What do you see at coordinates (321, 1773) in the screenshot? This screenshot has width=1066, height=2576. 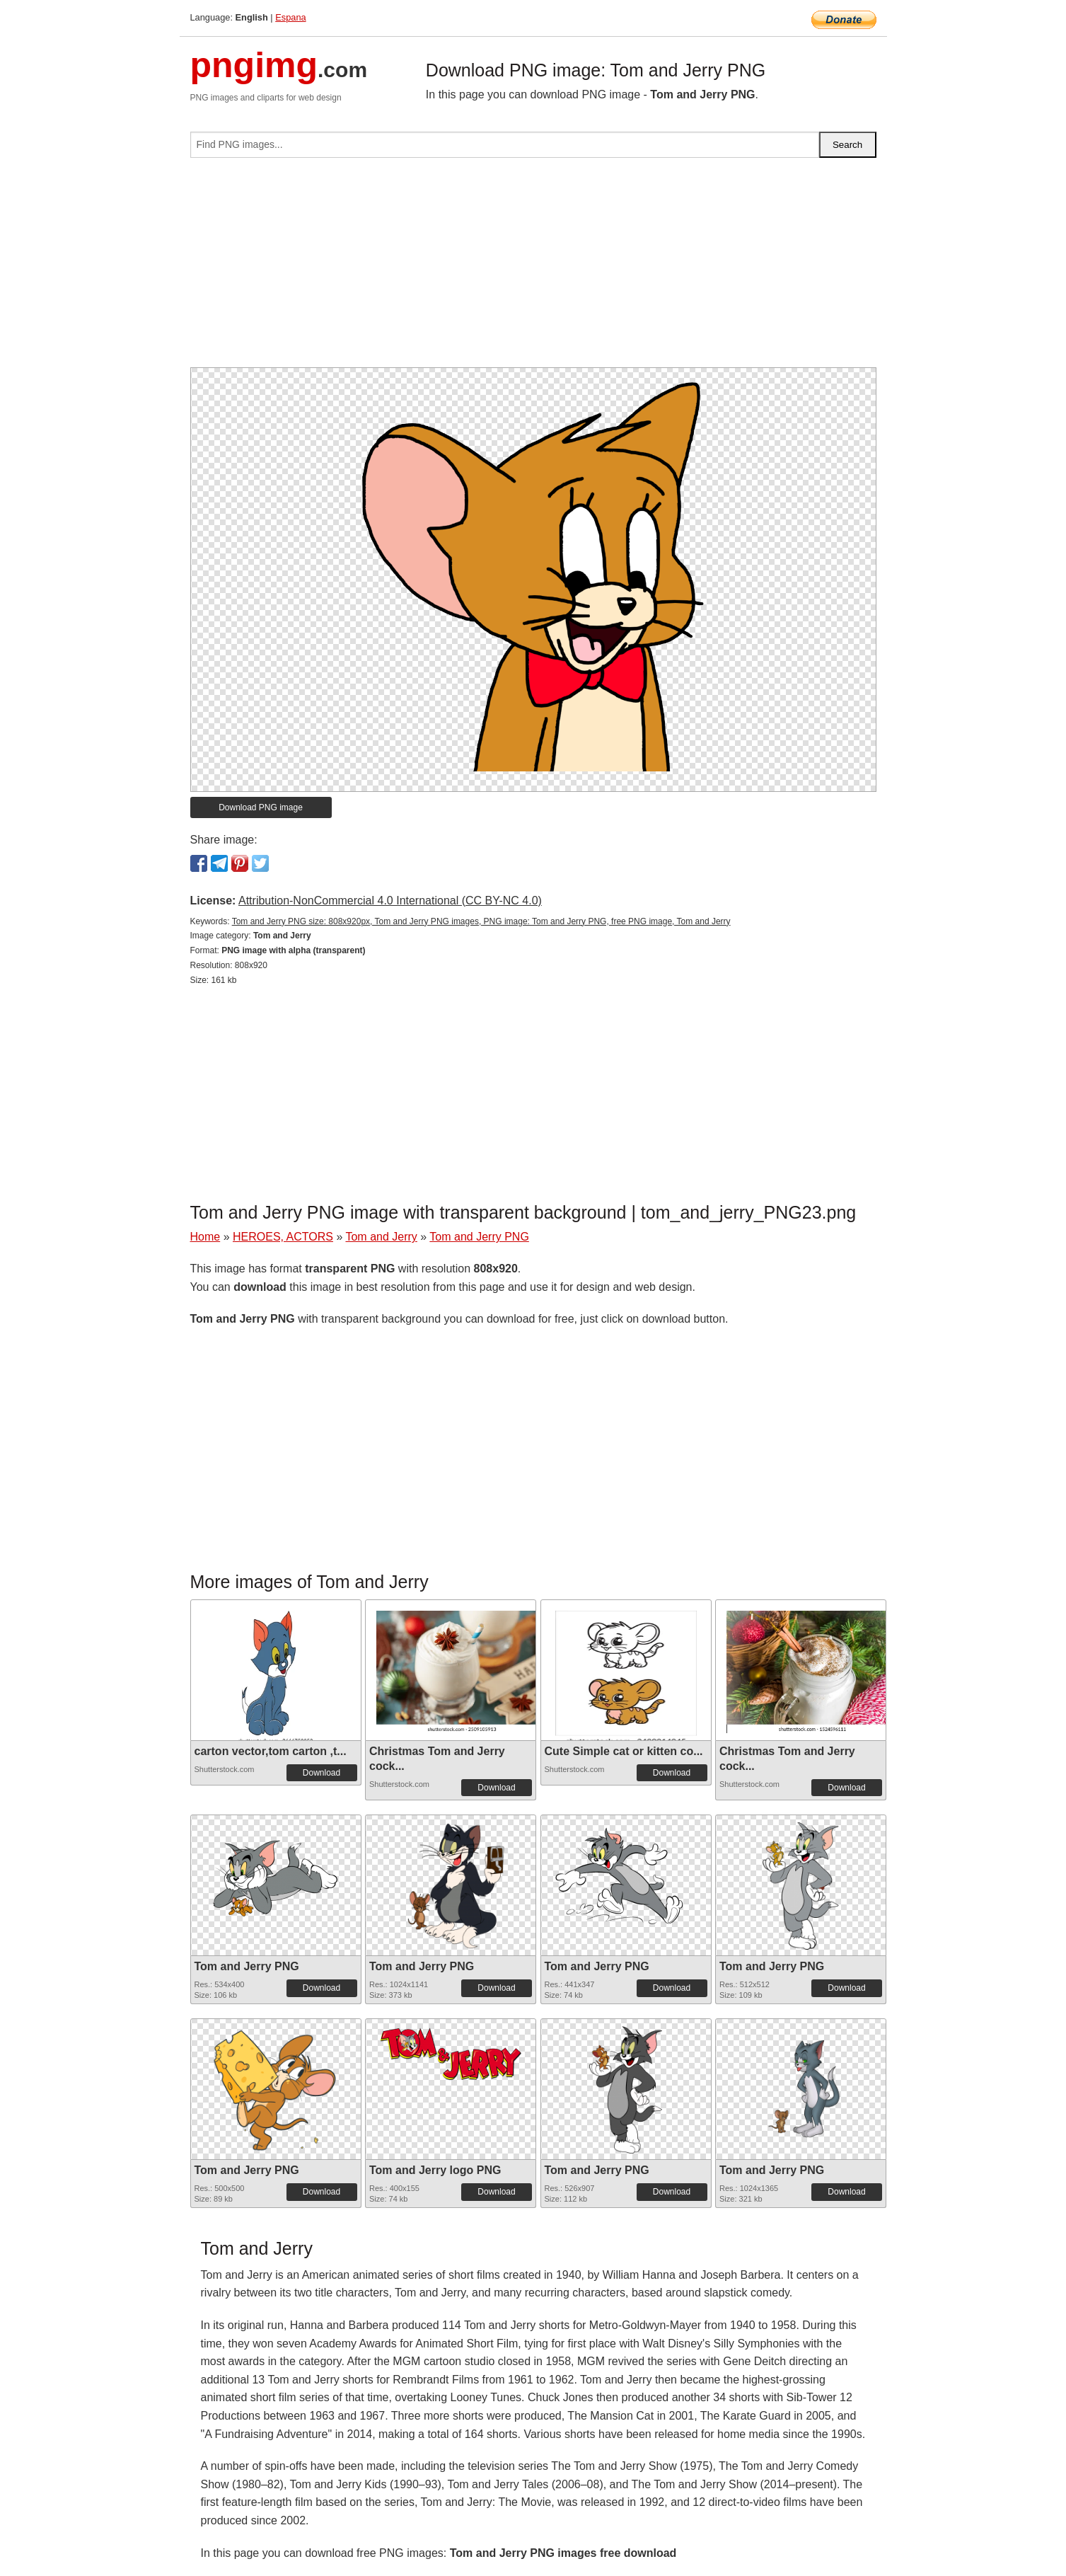 I see `Download` at bounding box center [321, 1773].